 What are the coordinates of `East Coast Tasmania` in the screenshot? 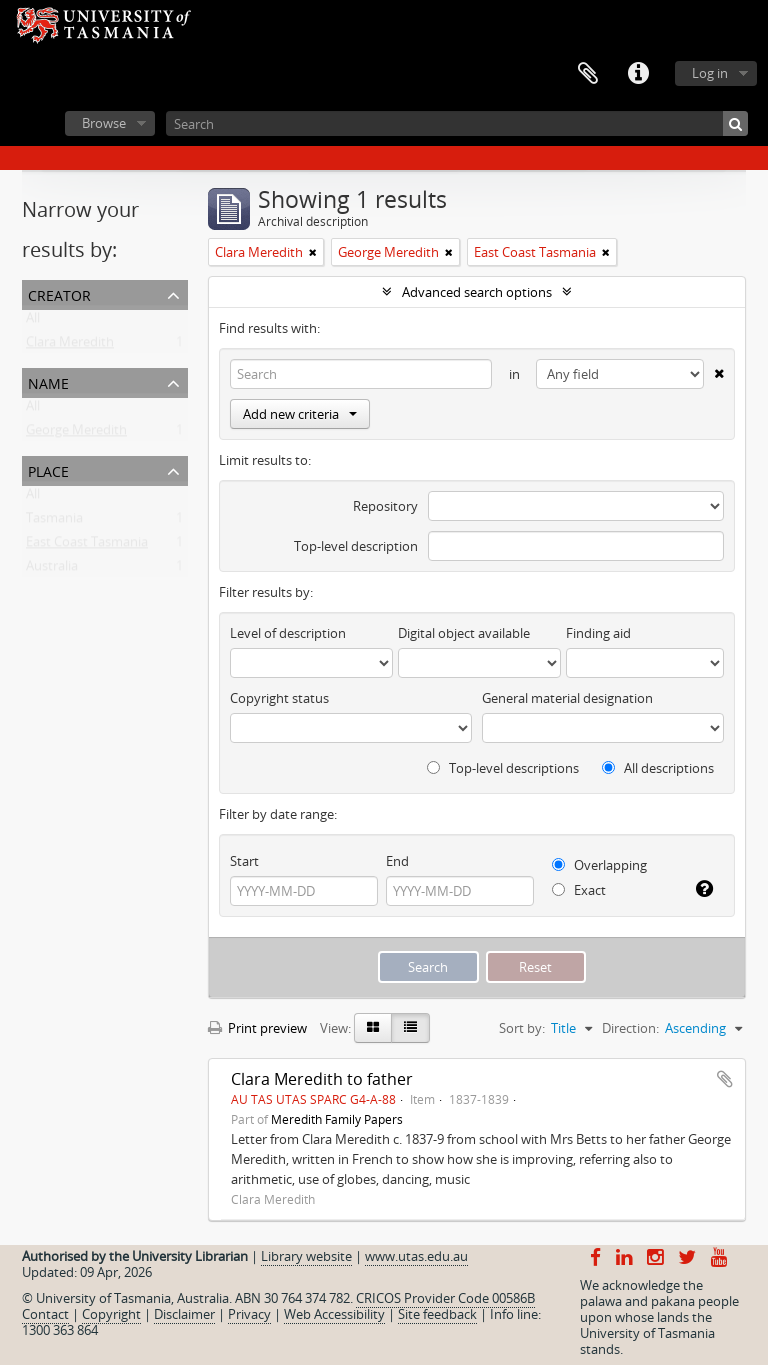 It's located at (87, 546).